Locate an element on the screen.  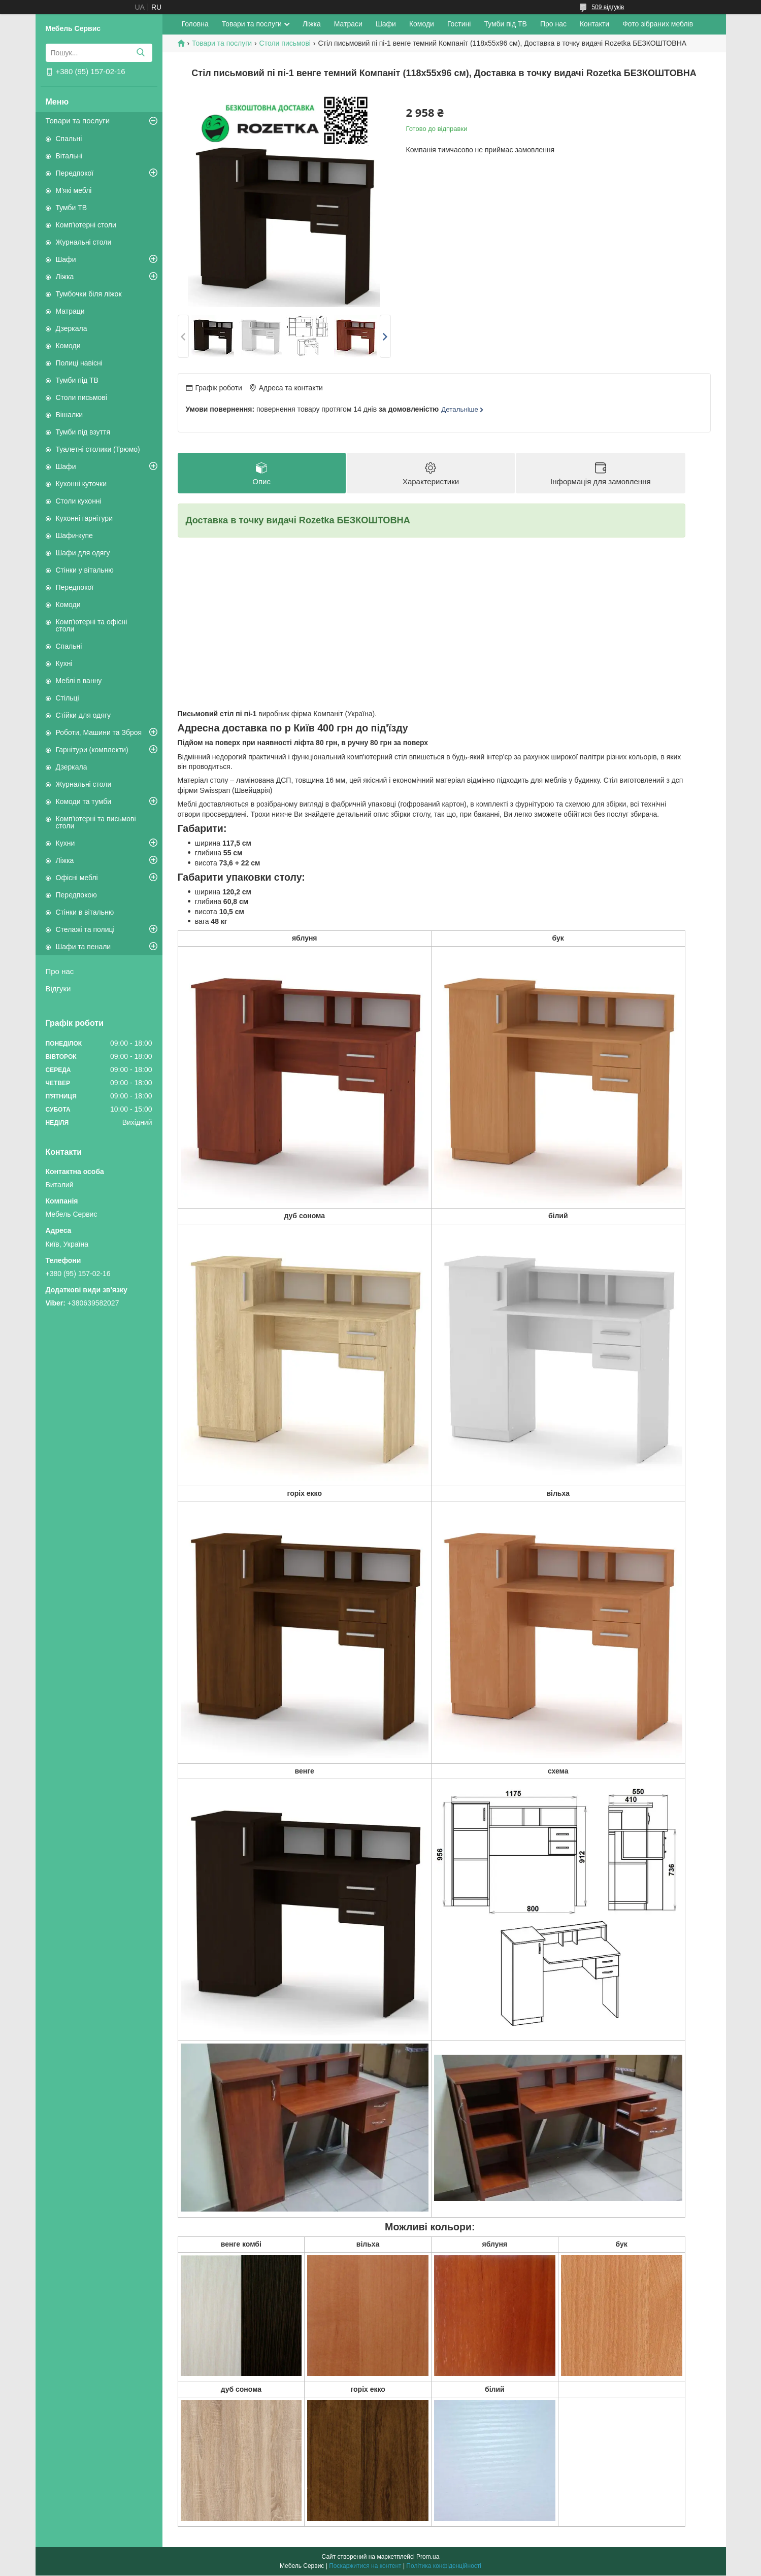
Головна is located at coordinates (195, 24).